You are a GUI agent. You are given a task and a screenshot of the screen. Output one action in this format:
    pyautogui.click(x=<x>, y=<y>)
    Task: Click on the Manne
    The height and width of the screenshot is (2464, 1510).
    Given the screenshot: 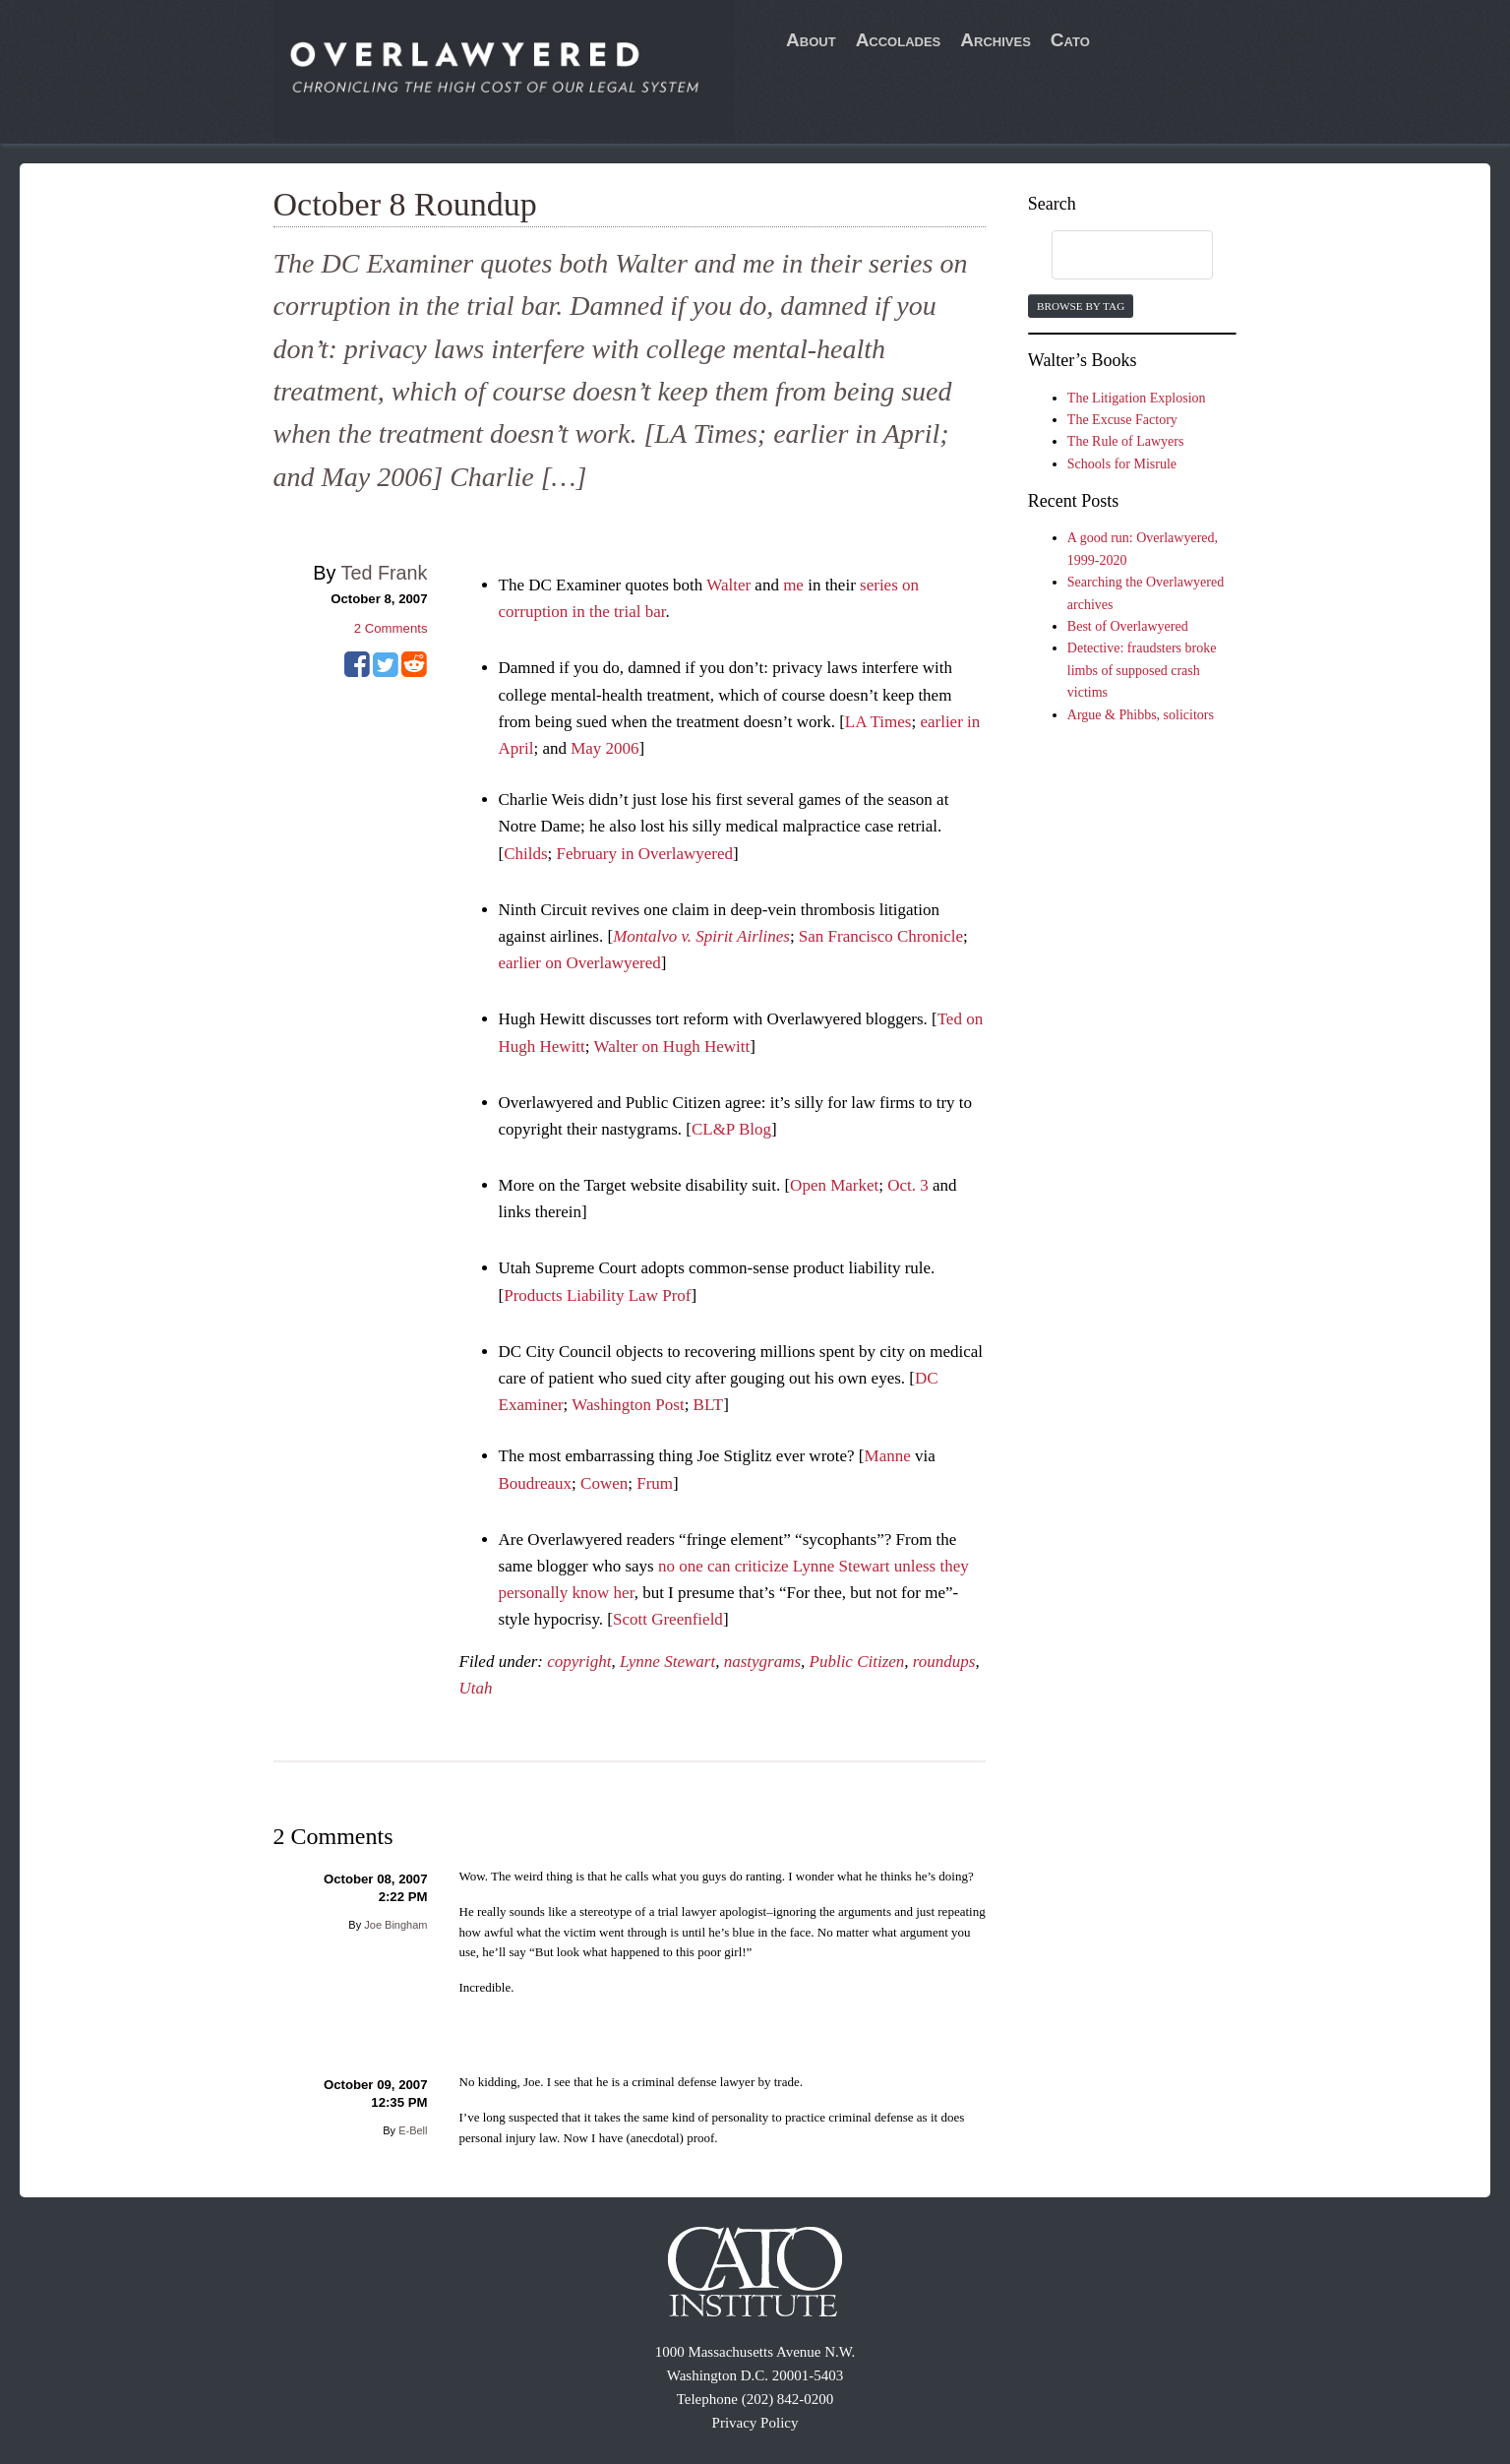 What is the action you would take?
    pyautogui.click(x=888, y=1456)
    